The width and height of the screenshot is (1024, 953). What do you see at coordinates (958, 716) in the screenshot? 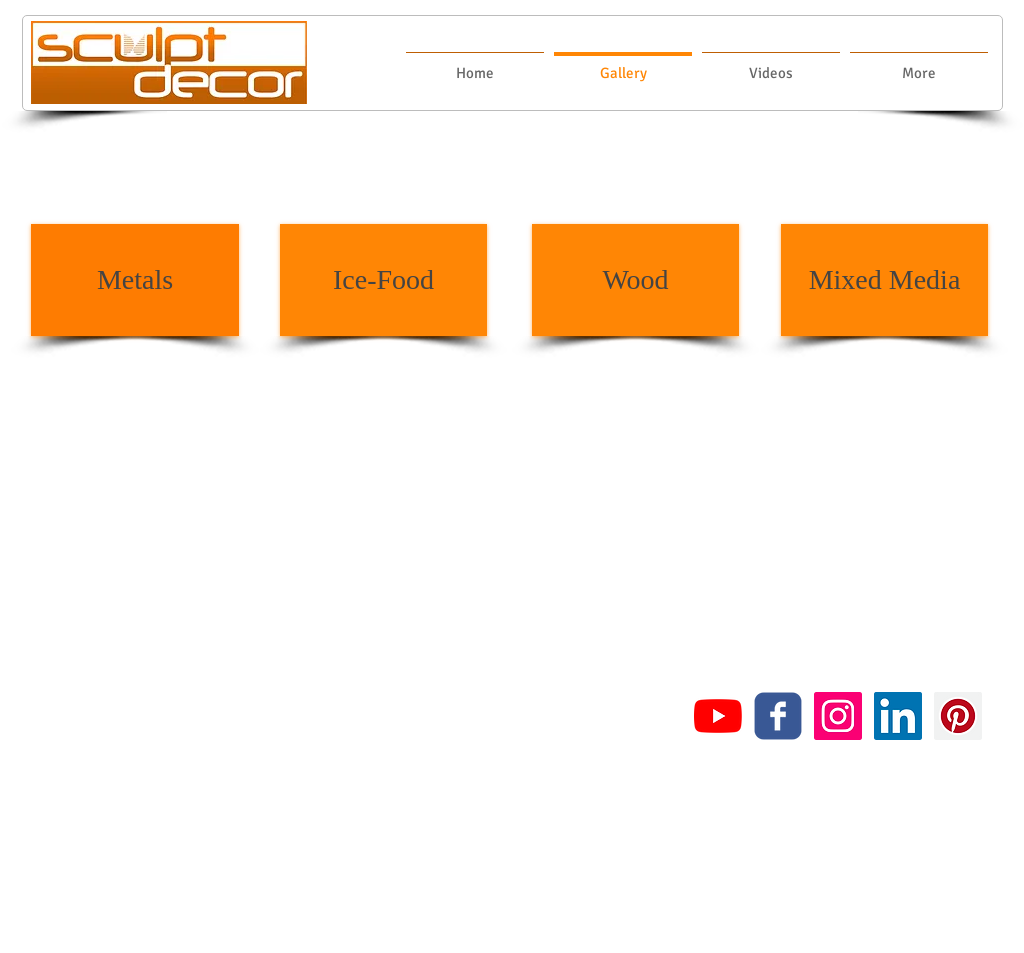
I see `[Pinterest Social Icon]` at bounding box center [958, 716].